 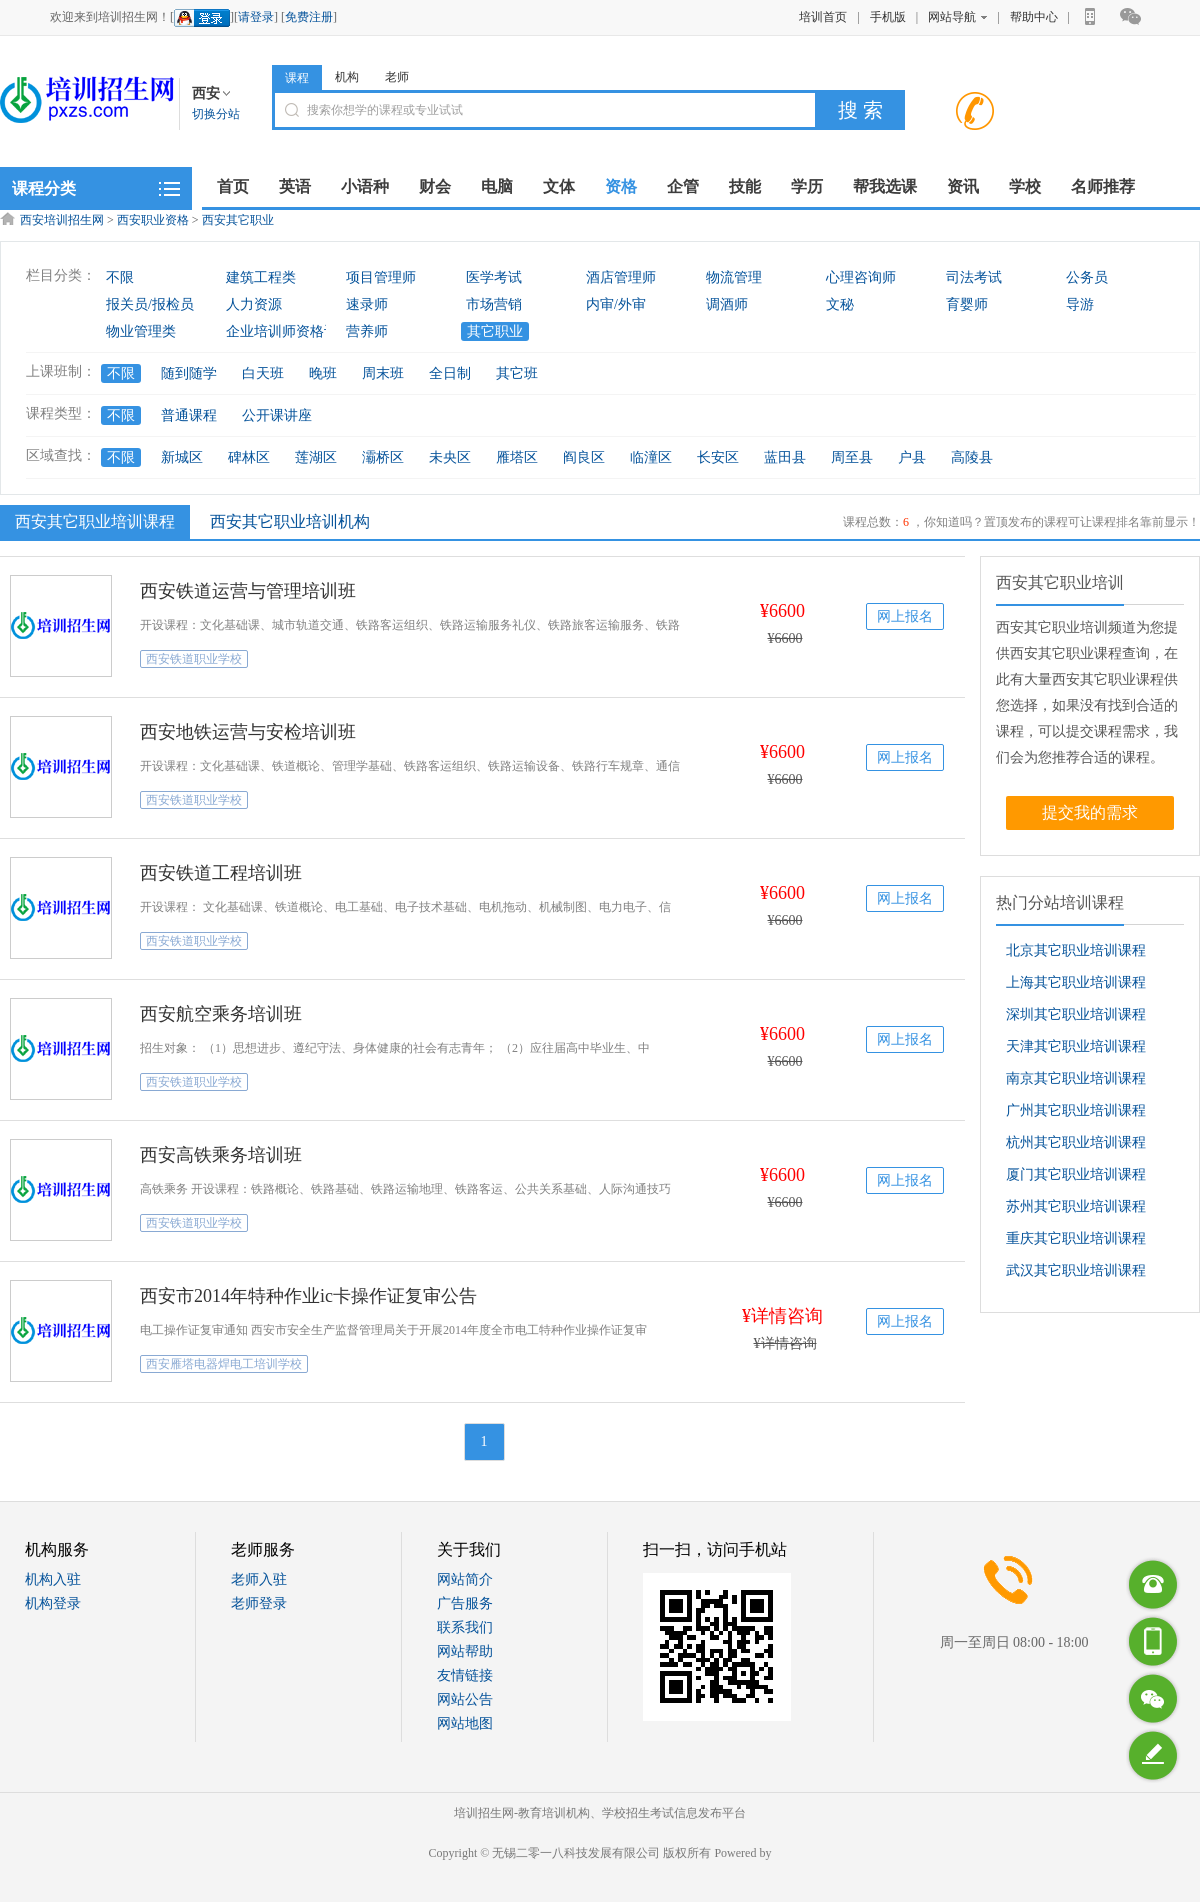 What do you see at coordinates (1076, 1110) in the screenshot?
I see `广州其它职业培训课程` at bounding box center [1076, 1110].